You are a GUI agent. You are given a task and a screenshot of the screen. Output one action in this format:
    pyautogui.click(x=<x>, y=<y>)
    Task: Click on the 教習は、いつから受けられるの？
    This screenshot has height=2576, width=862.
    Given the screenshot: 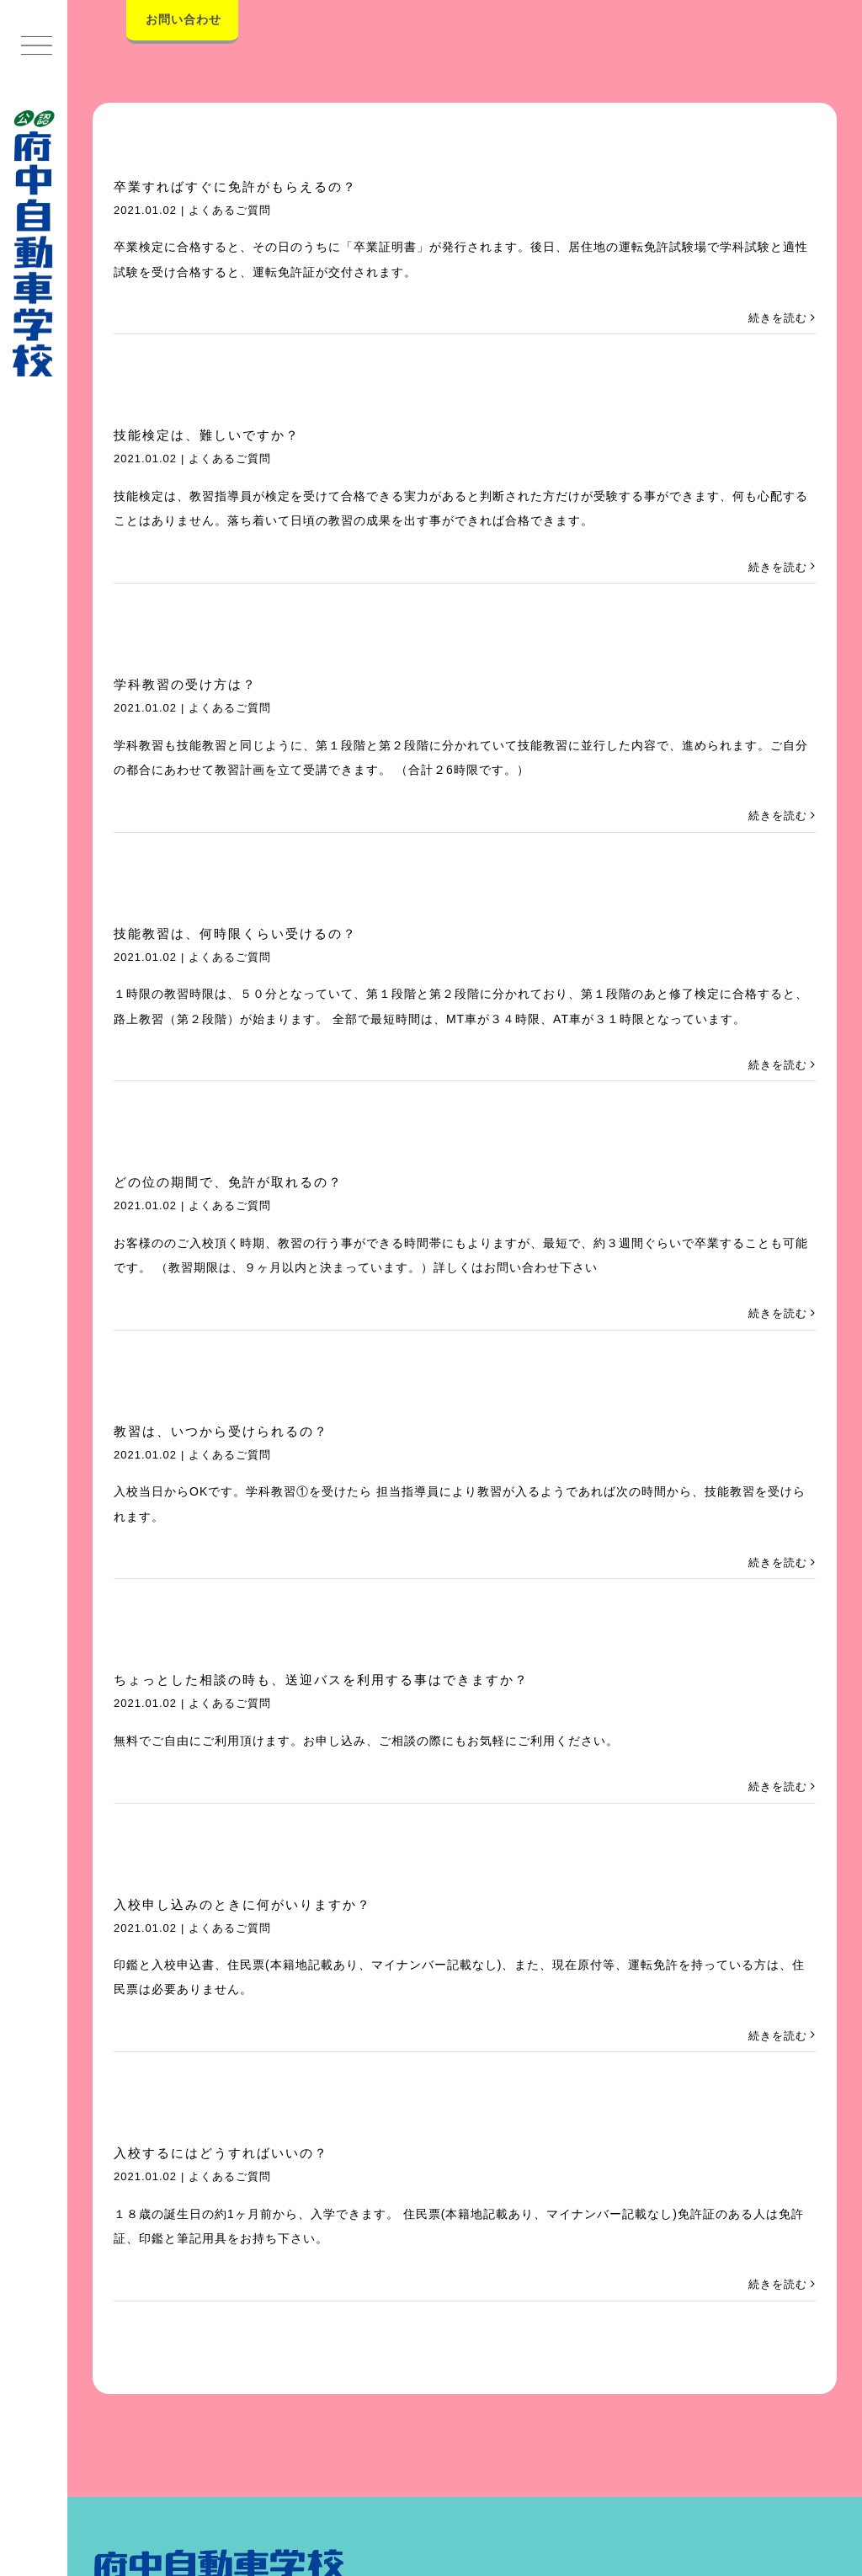 What is the action you would take?
    pyautogui.click(x=221, y=1431)
    